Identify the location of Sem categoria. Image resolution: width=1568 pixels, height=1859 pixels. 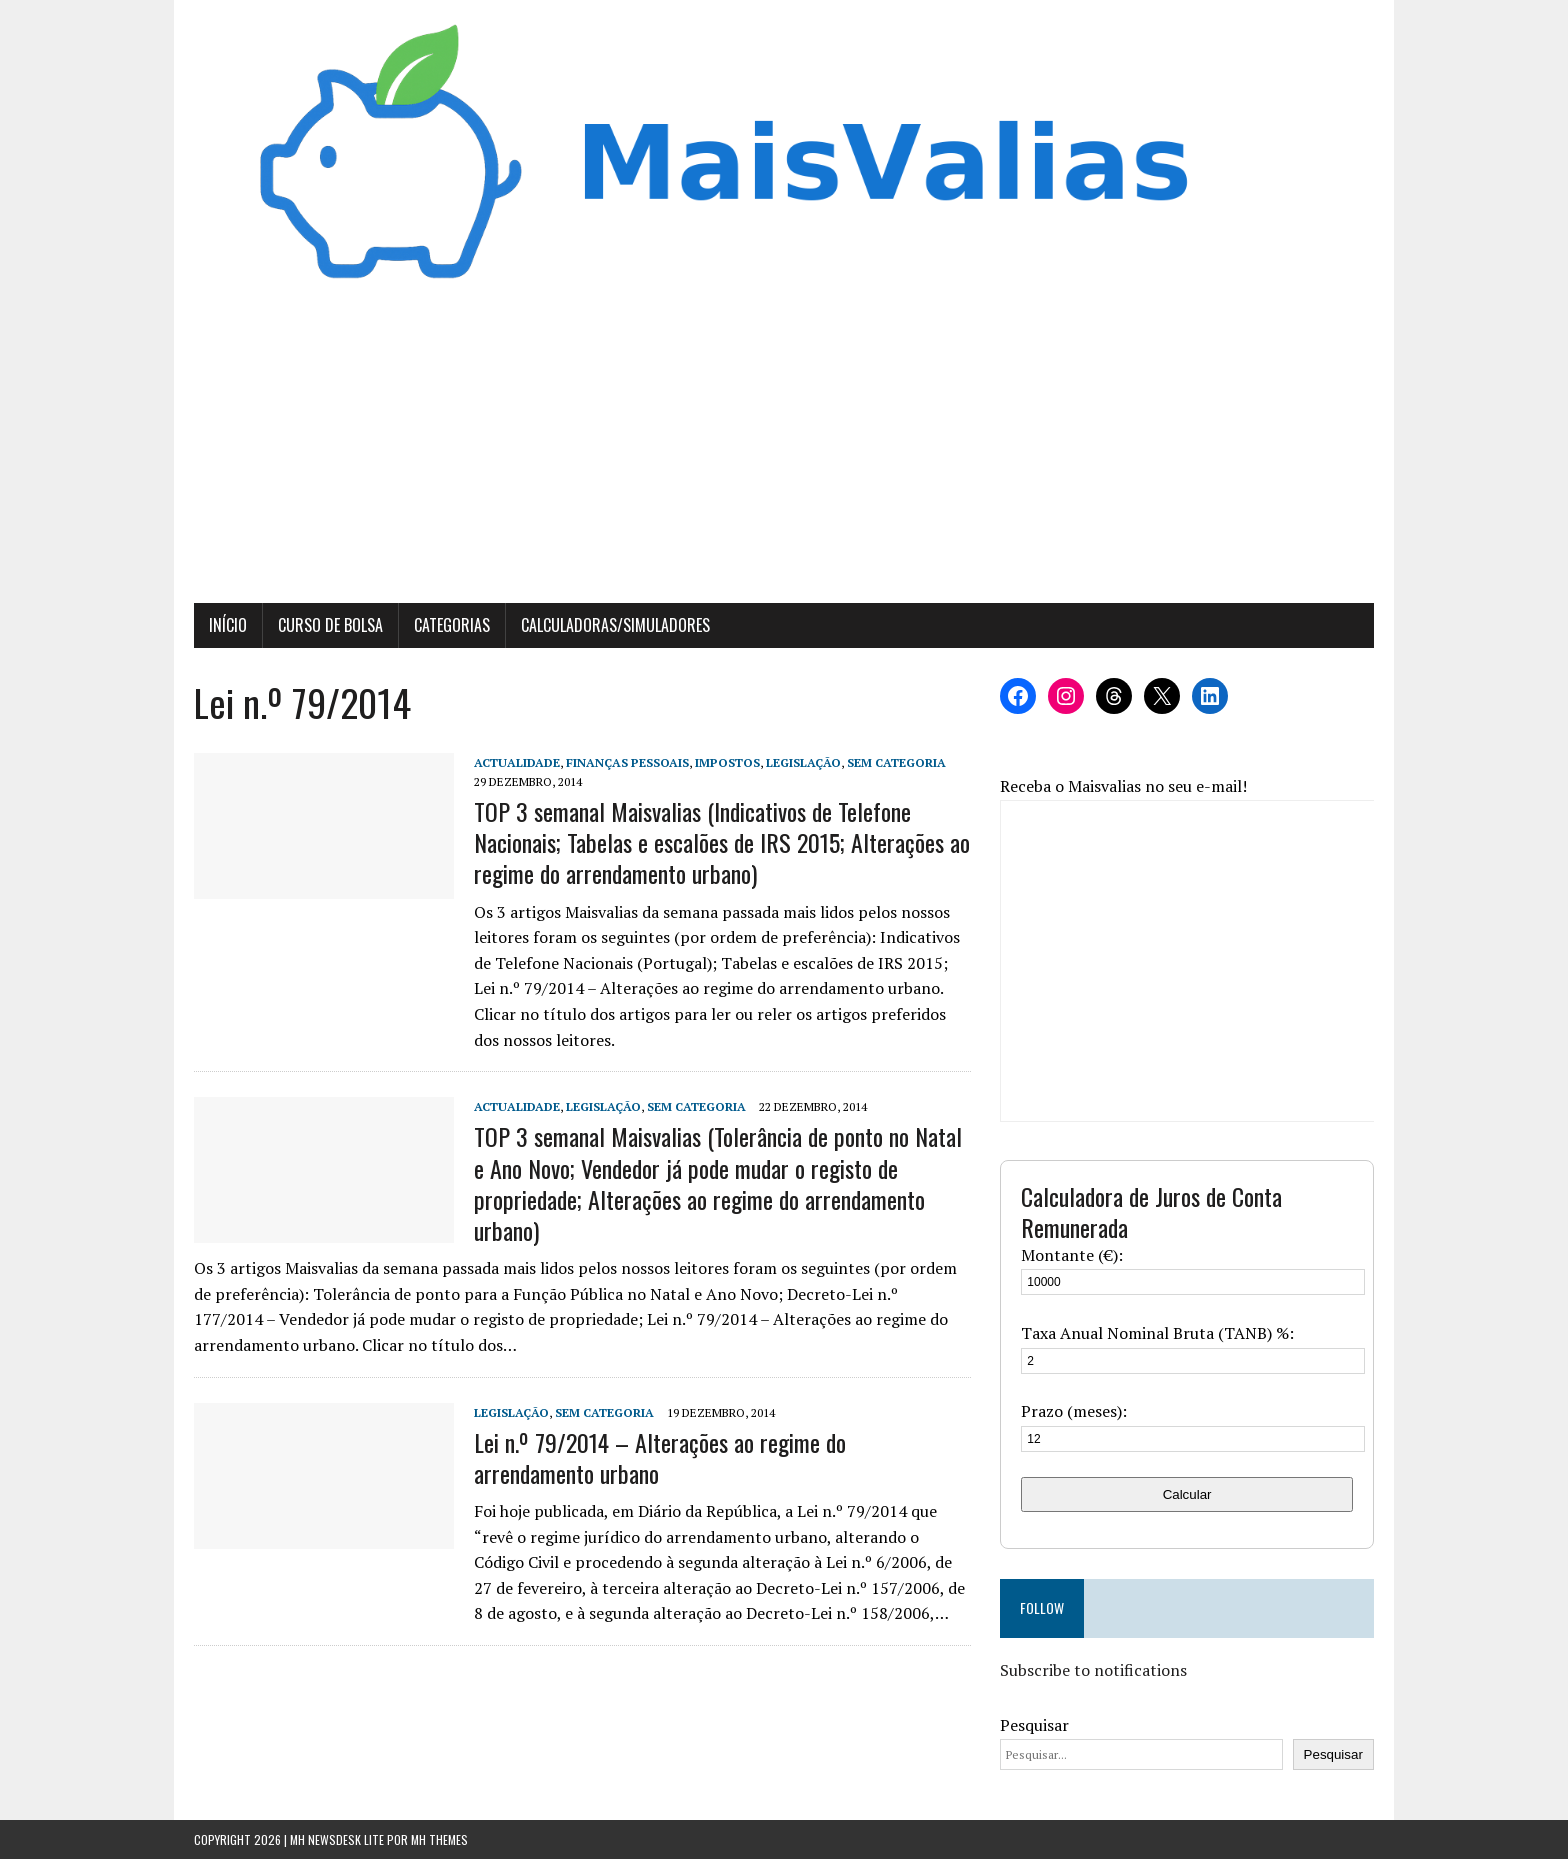
(896, 762).